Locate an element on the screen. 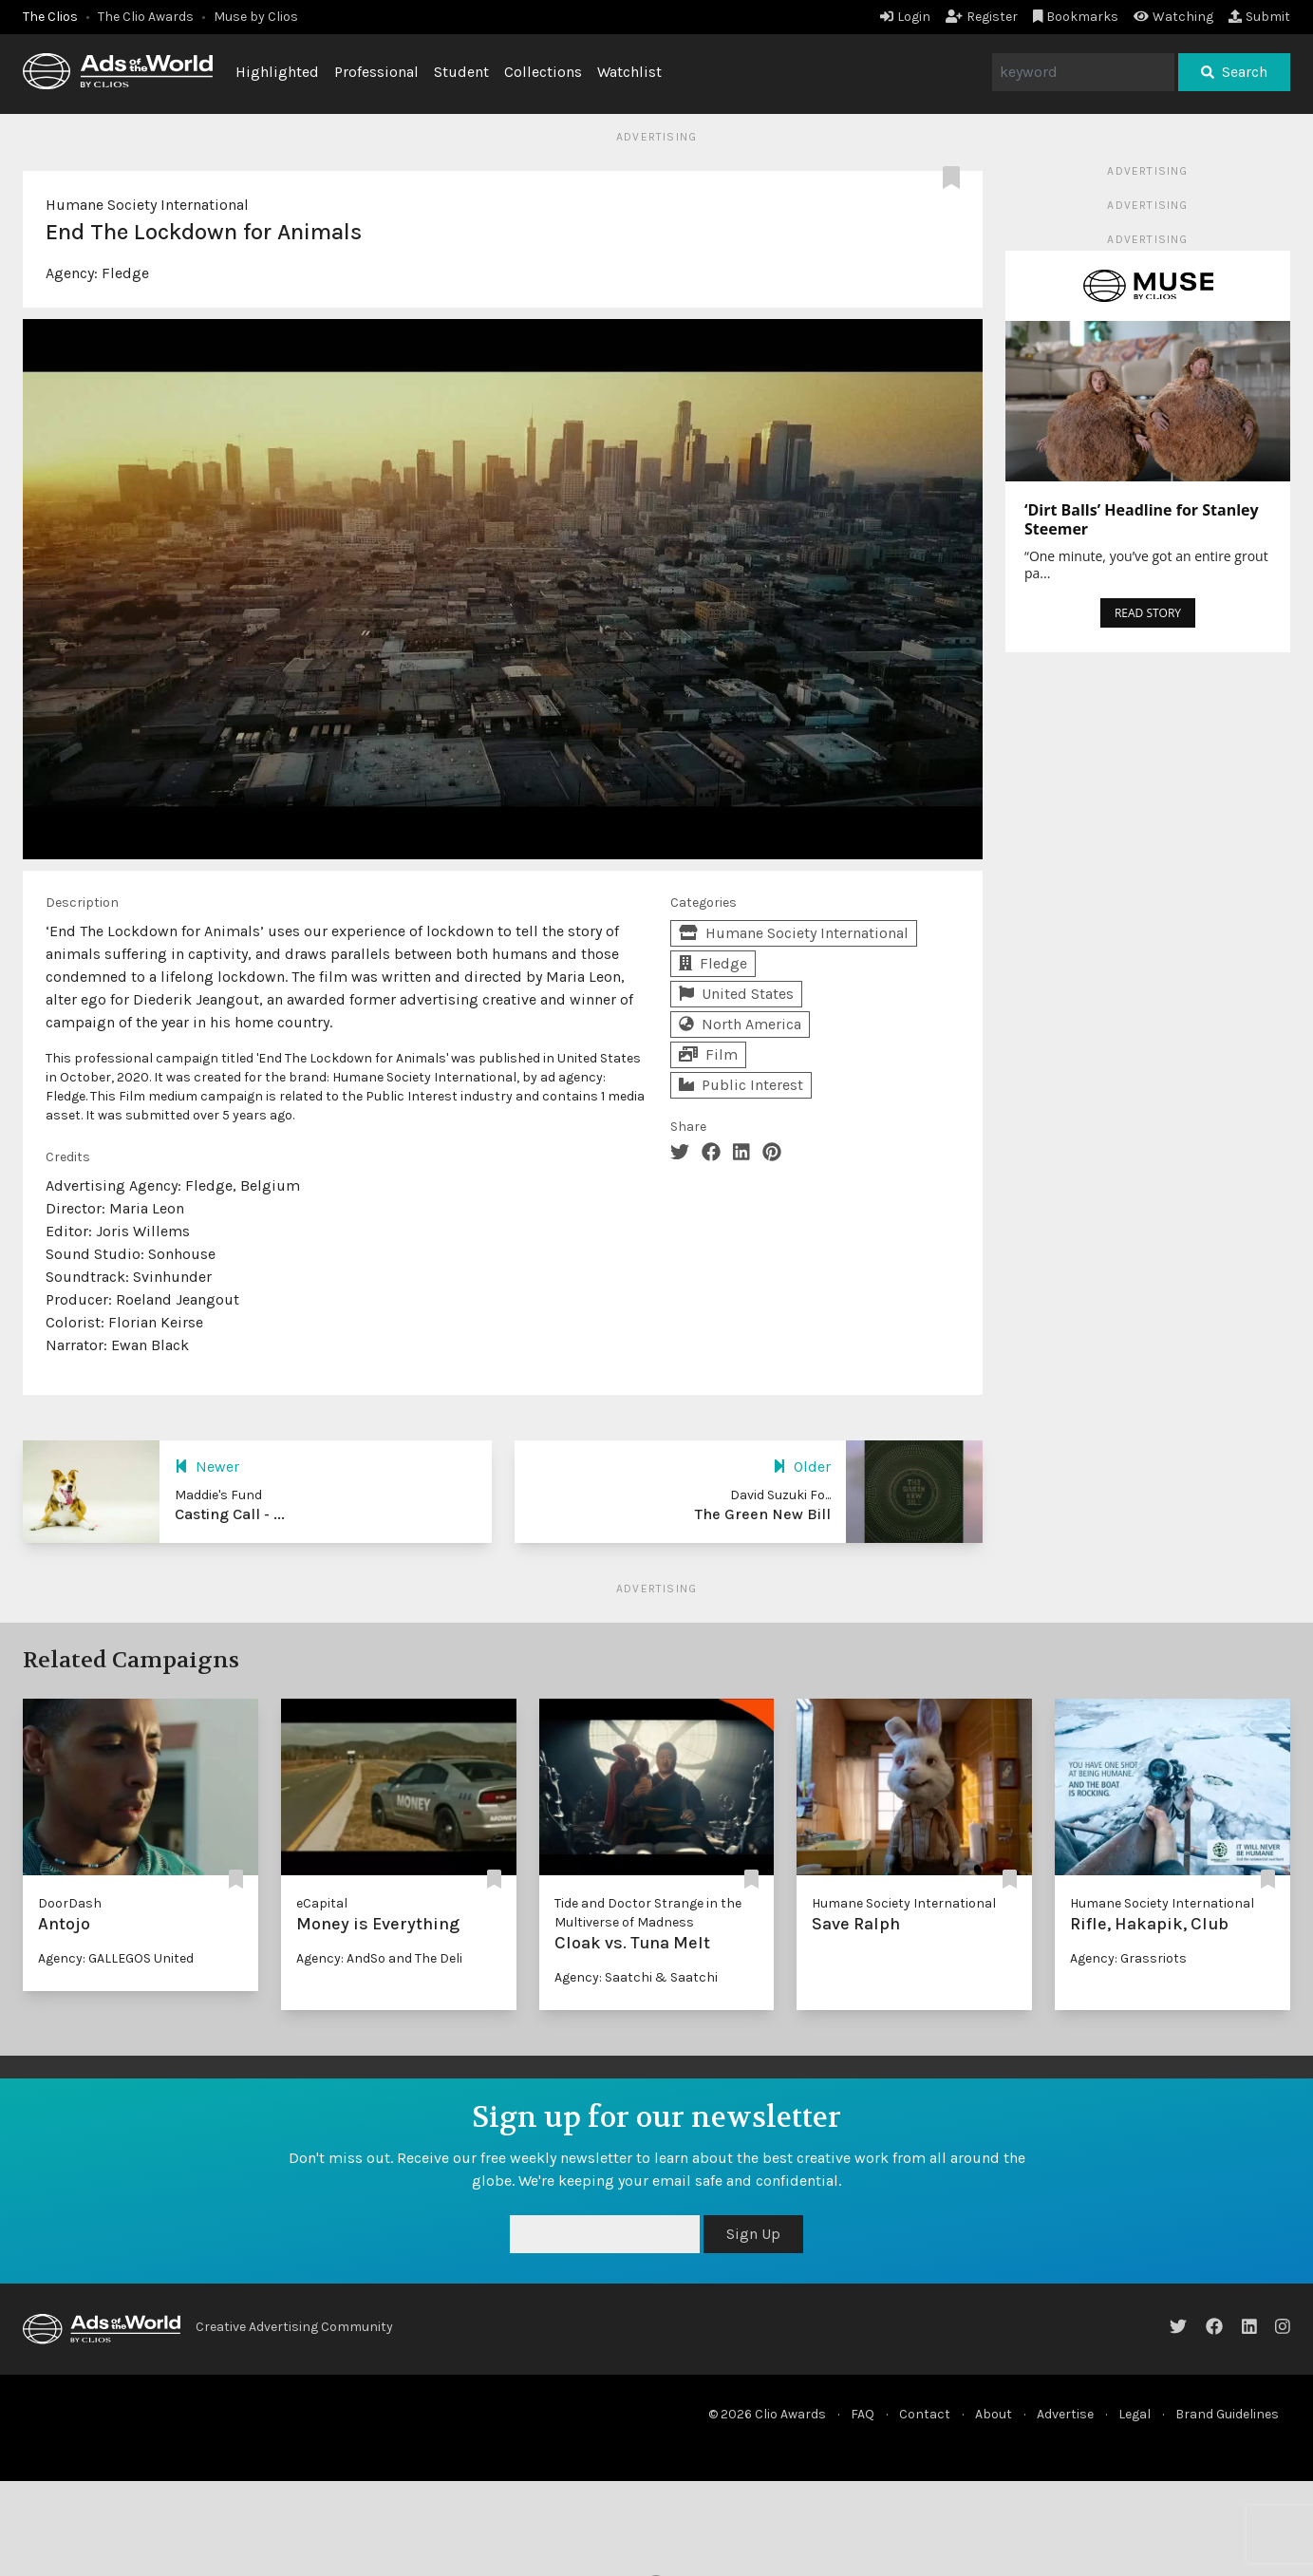  The Clio Awards is located at coordinates (146, 17).